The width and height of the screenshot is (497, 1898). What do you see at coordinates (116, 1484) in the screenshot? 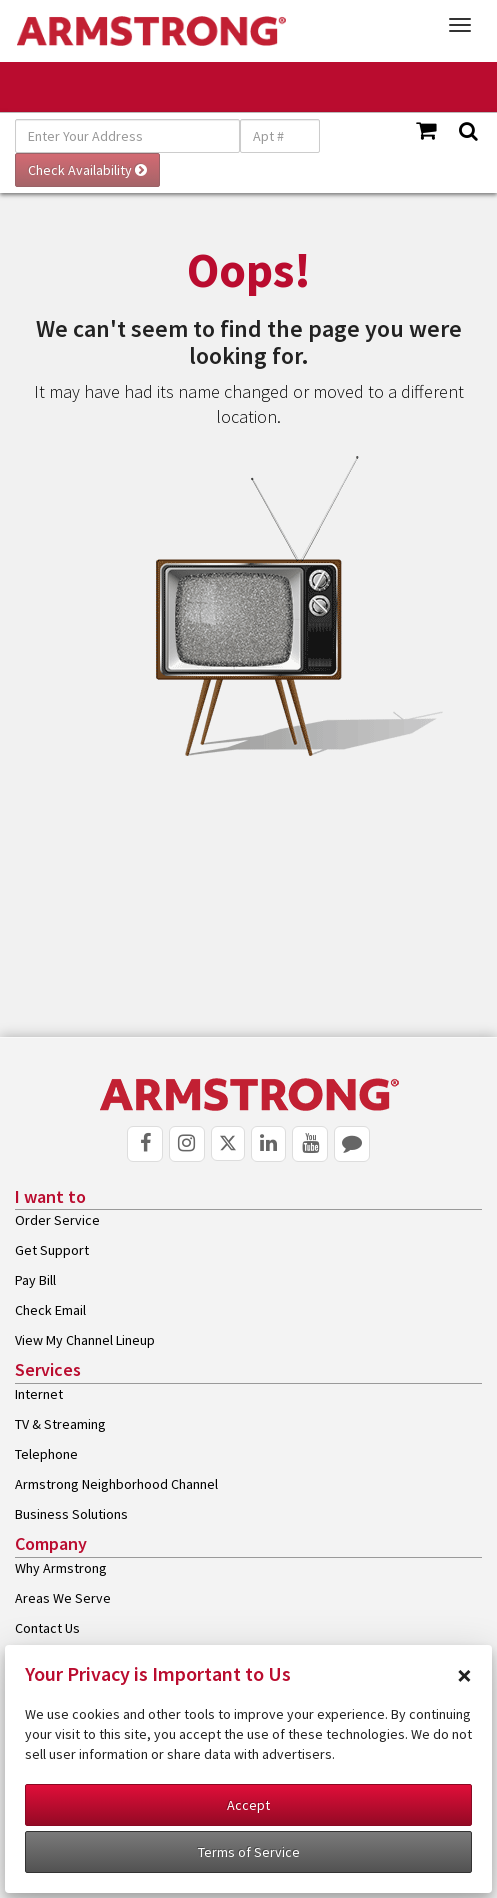
I see `Armstrong Neighborhood Channel` at bounding box center [116, 1484].